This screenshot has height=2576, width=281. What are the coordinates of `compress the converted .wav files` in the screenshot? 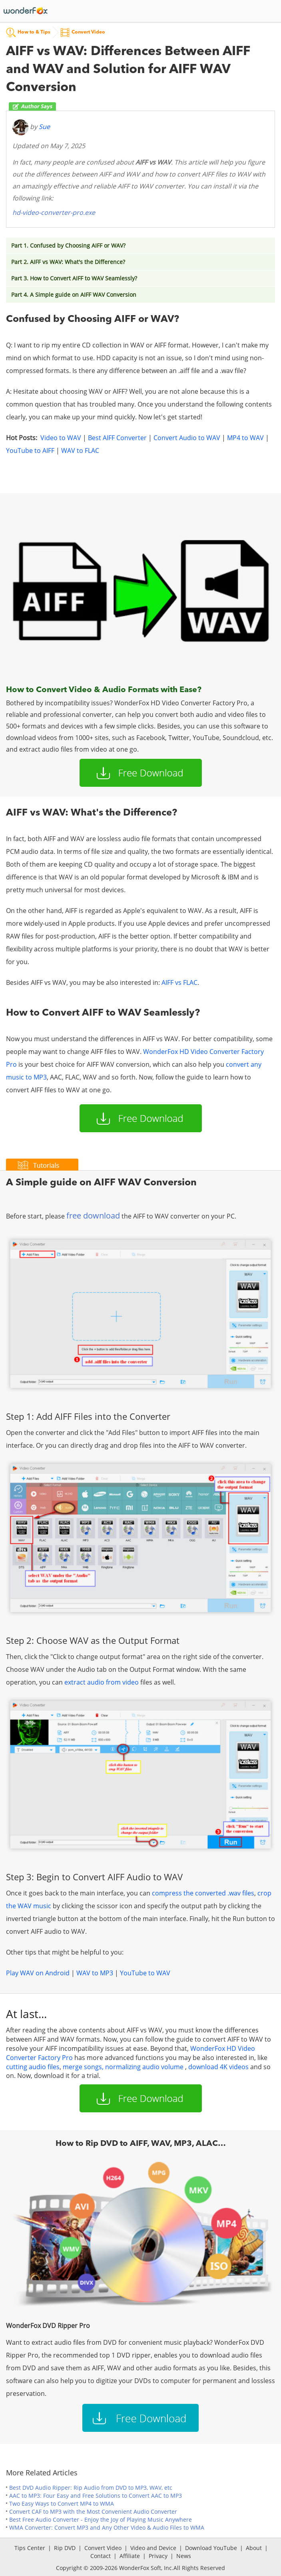 It's located at (203, 1893).